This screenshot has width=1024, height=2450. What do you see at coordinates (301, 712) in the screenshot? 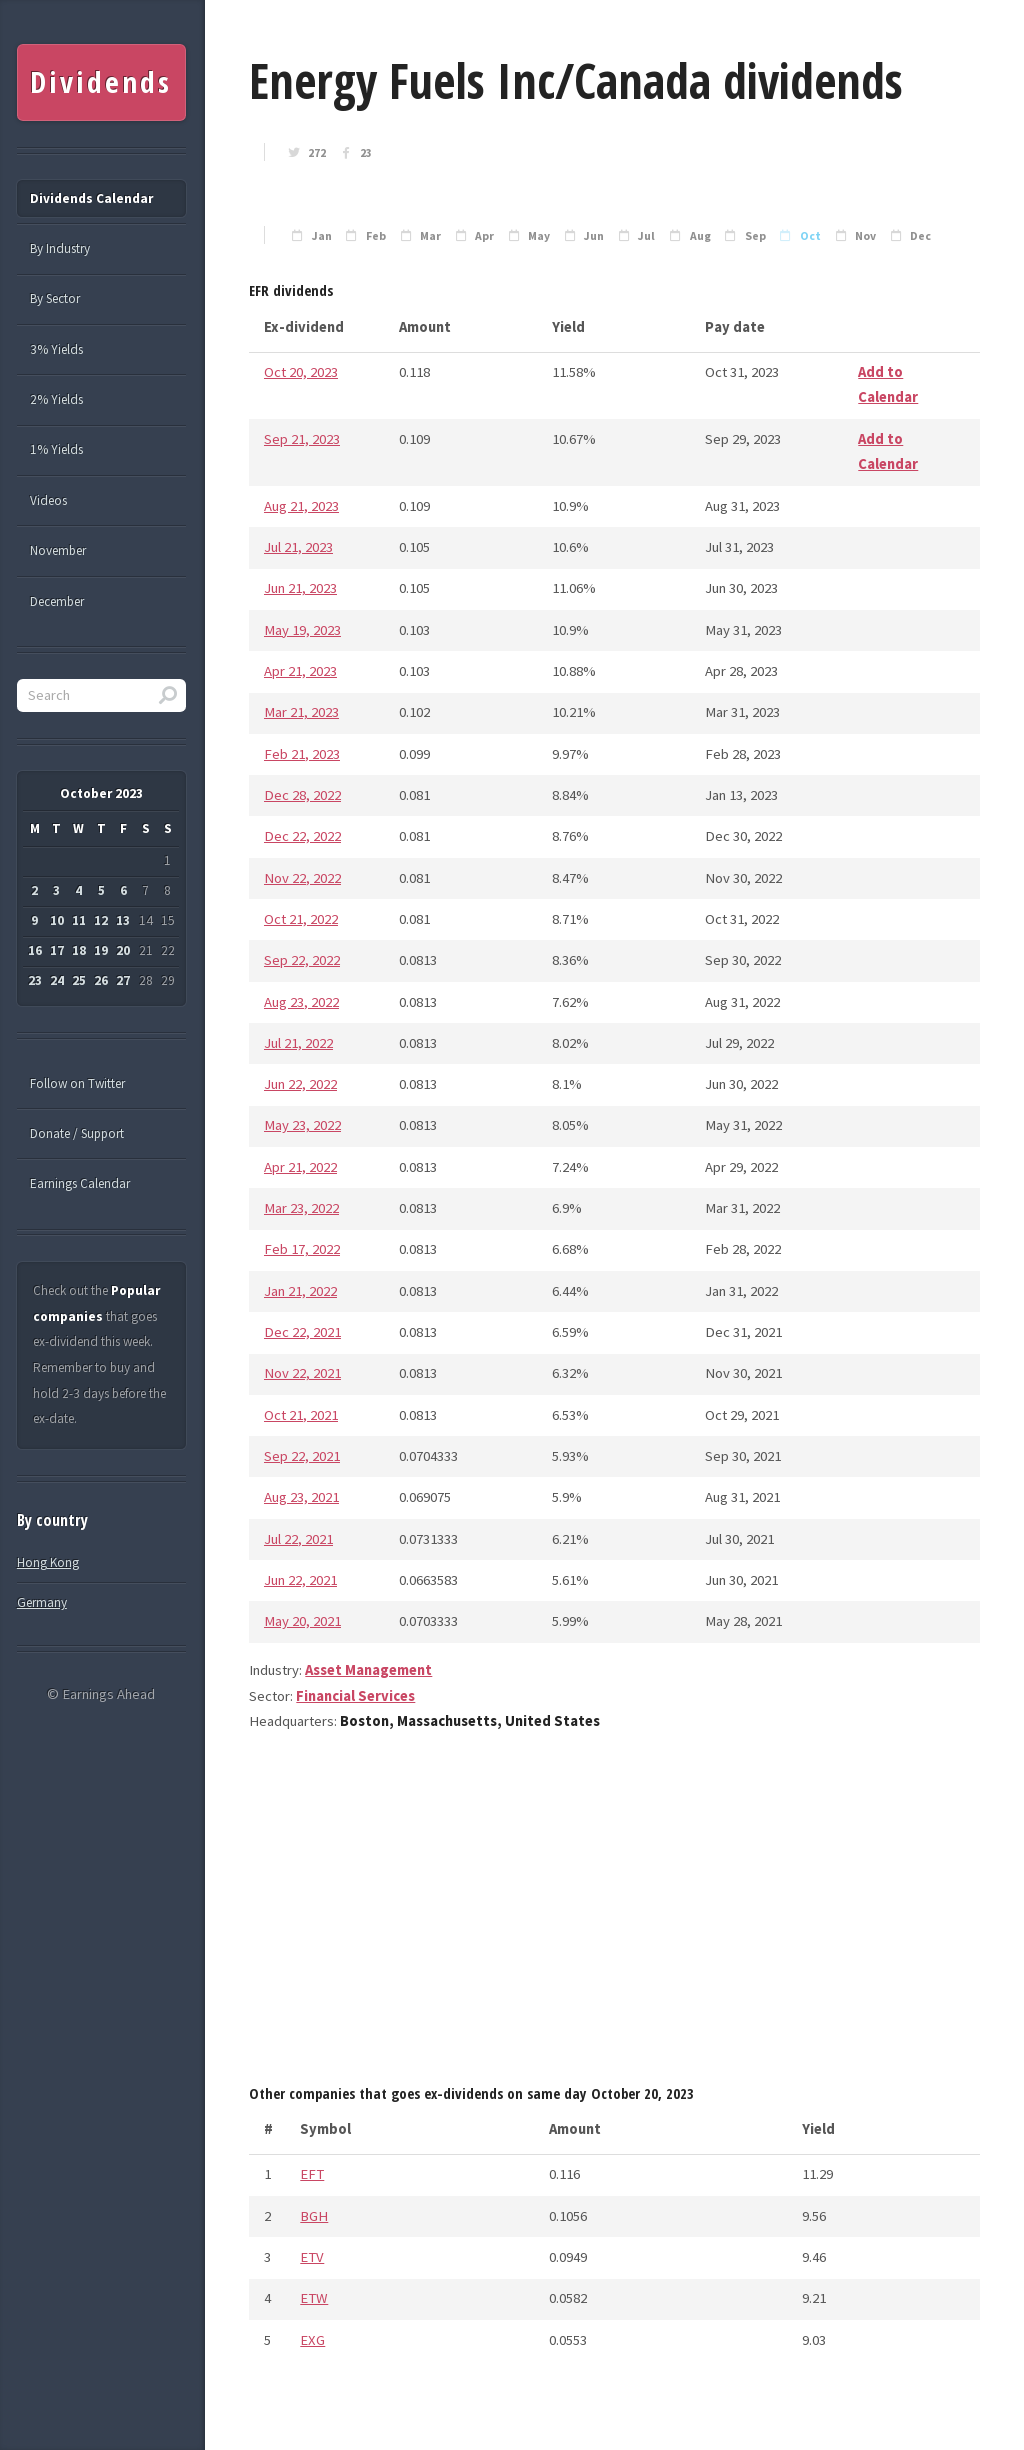
I see `Mar 21, 2023` at bounding box center [301, 712].